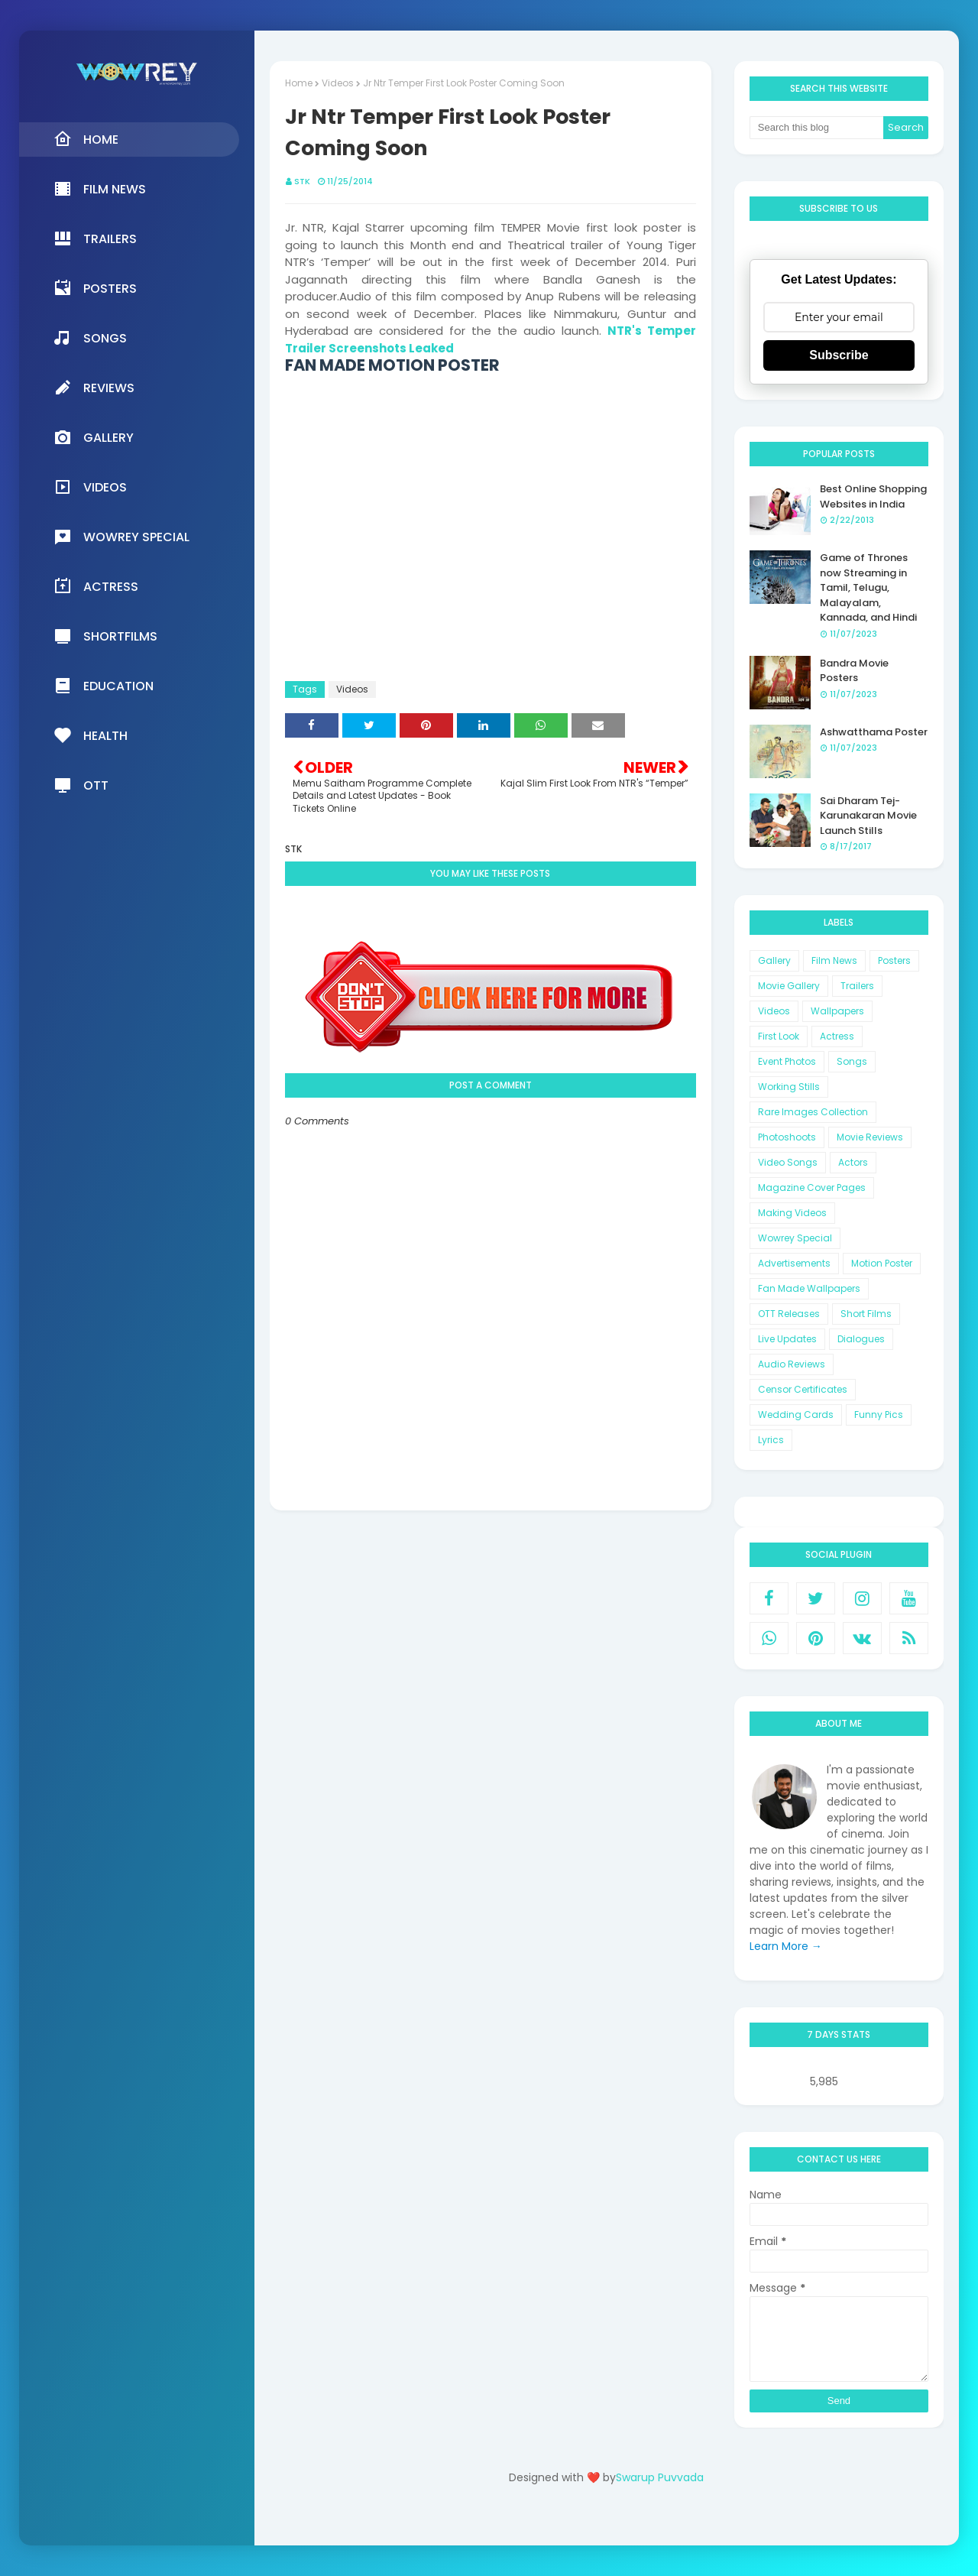 The height and width of the screenshot is (2576, 978). Describe the element at coordinates (854, 671) in the screenshot. I see `Bandra Movie Posters` at that location.